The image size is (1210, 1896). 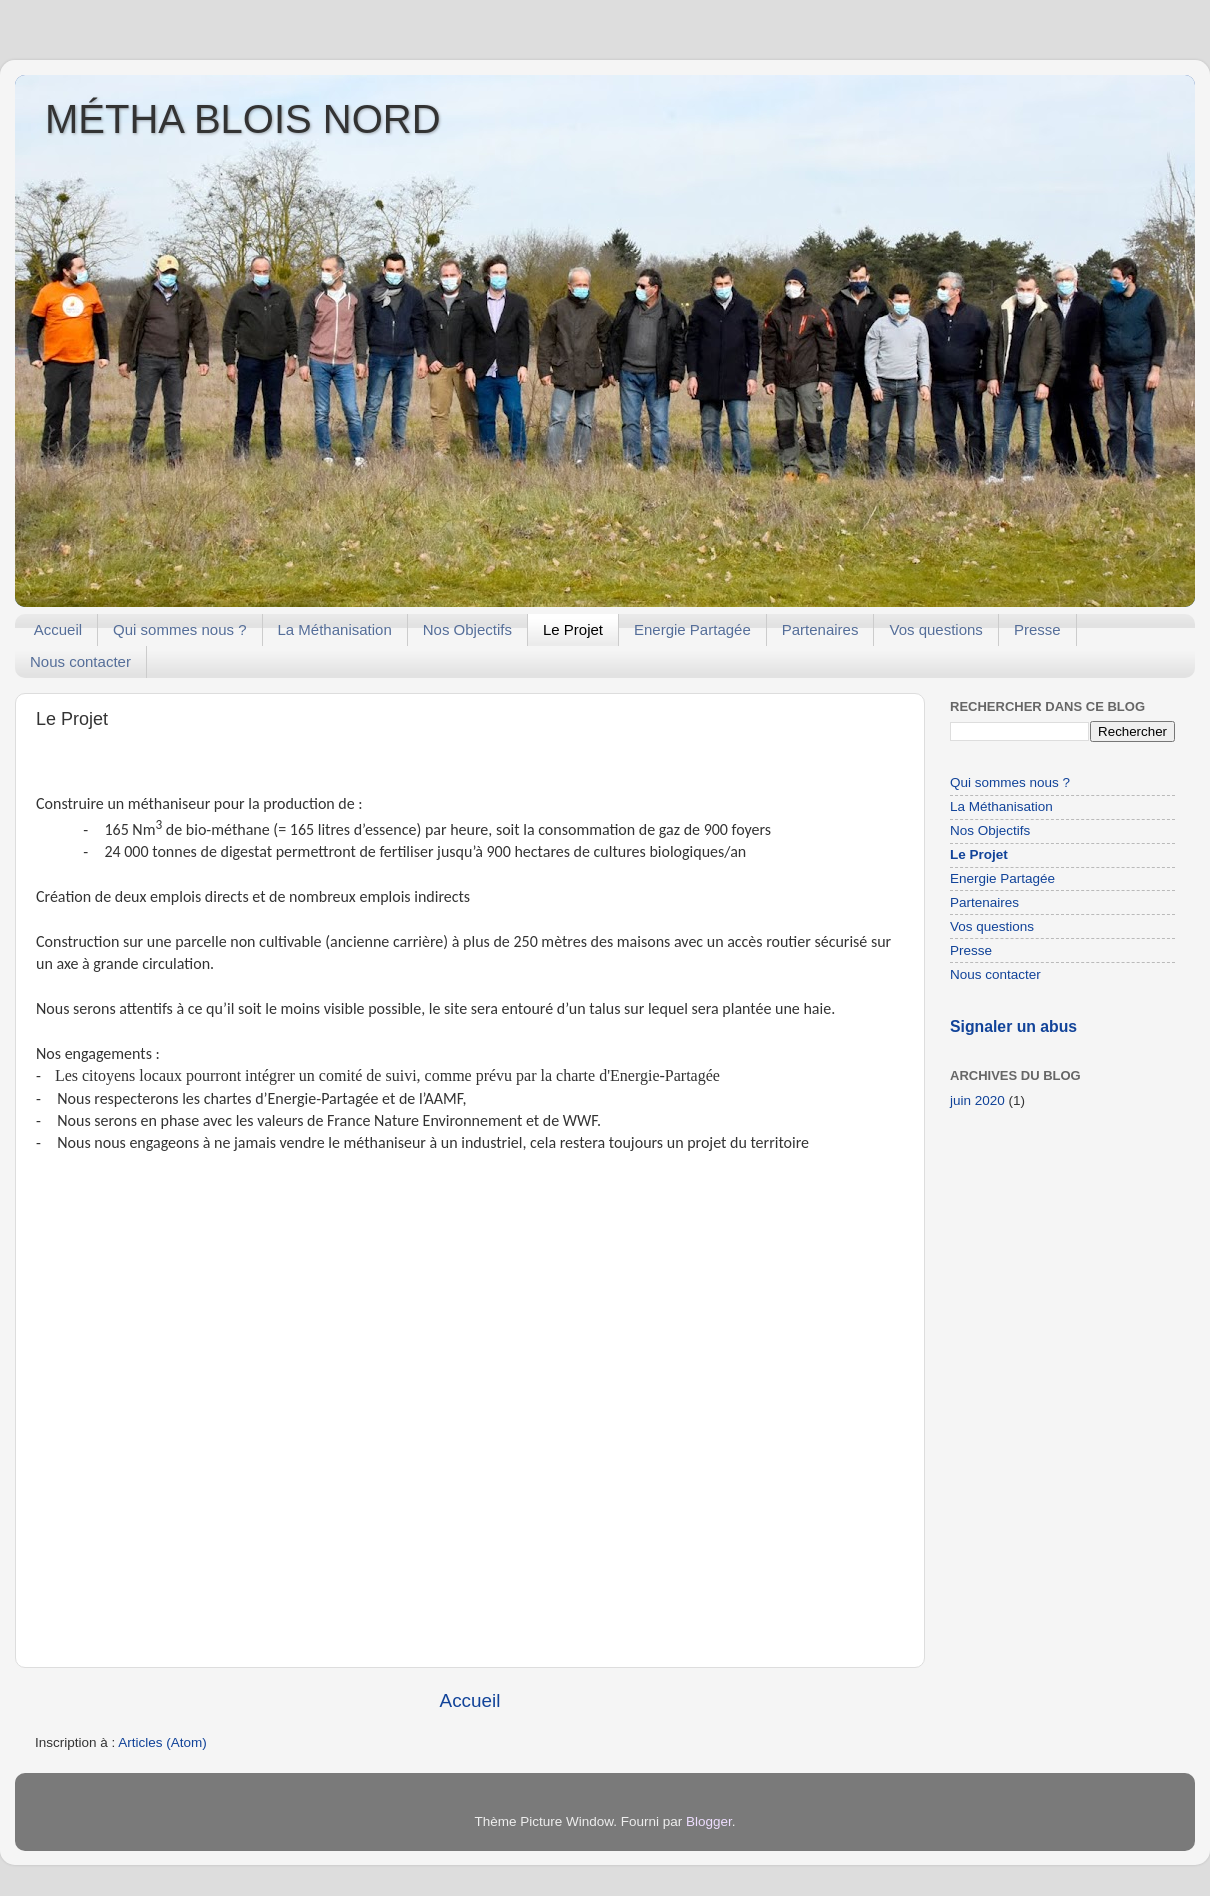 What do you see at coordinates (80, 661) in the screenshot?
I see `Nous contacter` at bounding box center [80, 661].